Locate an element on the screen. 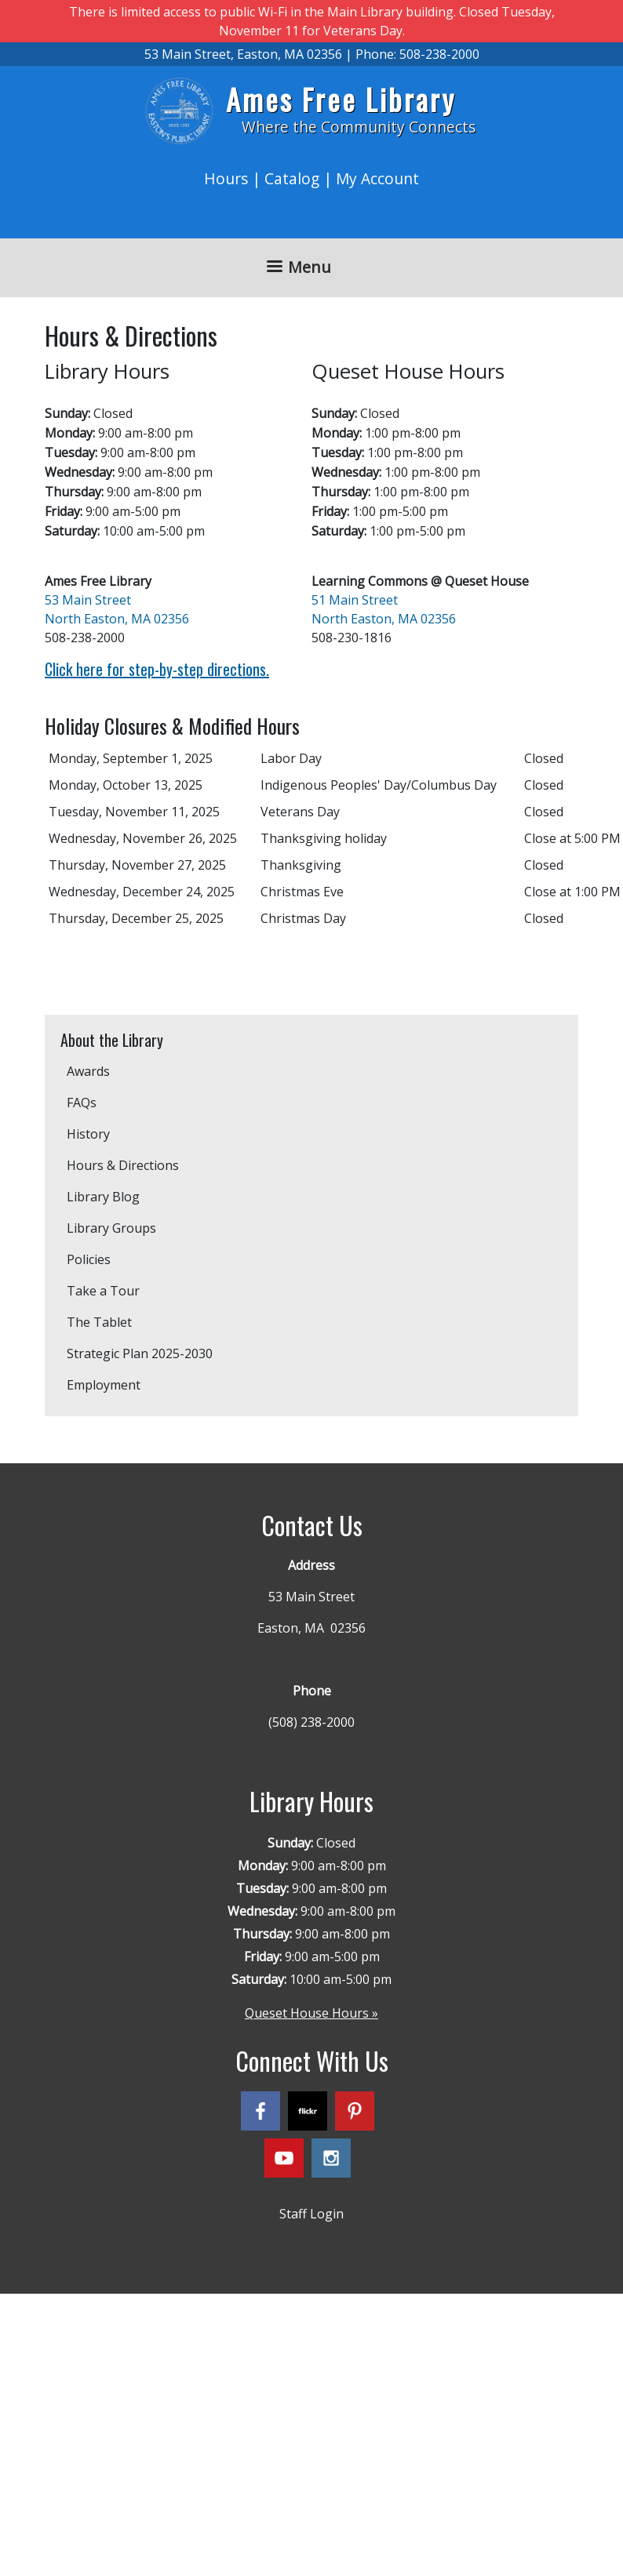 Image resolution: width=623 pixels, height=2576 pixels. Queset House Hours » is located at coordinates (311, 2013).